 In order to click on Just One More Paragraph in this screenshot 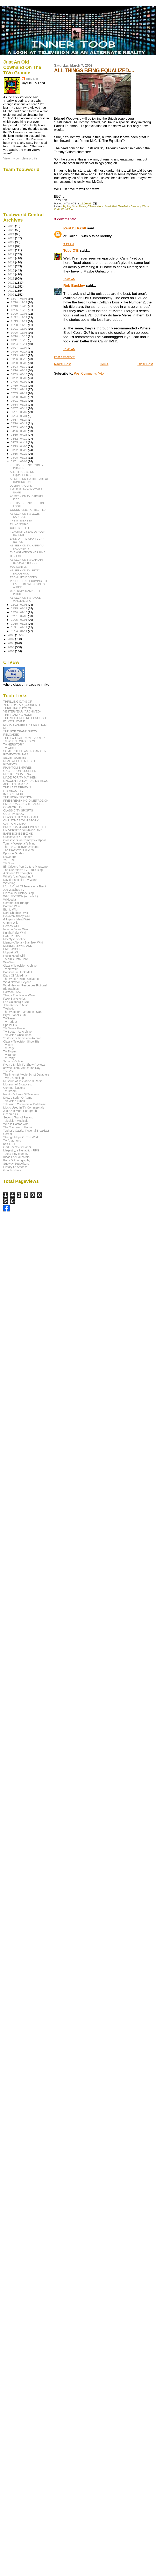, I will do `click(20, 1110)`.